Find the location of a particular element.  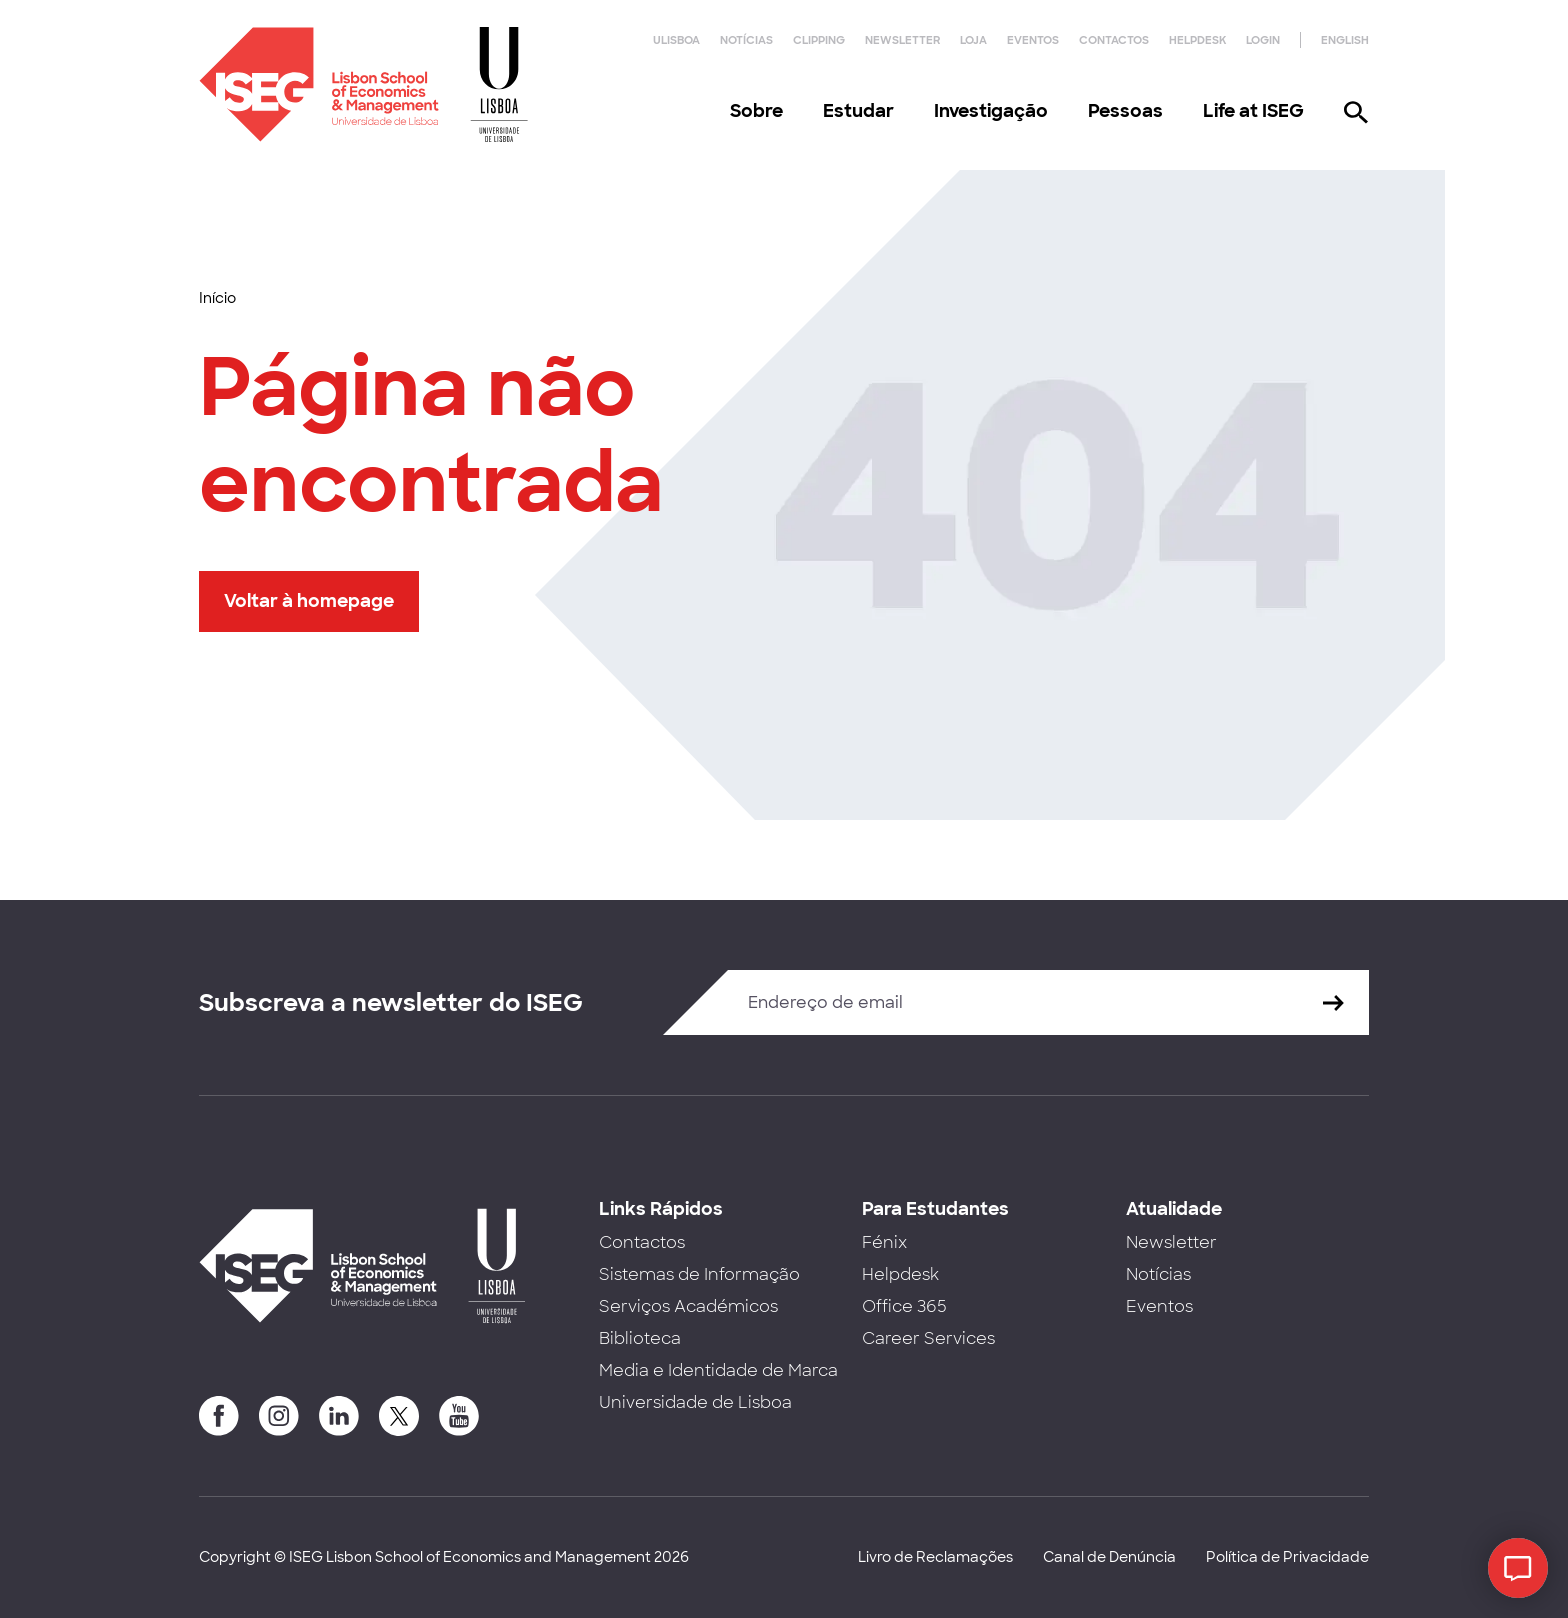

ULisboa is located at coordinates (676, 40).